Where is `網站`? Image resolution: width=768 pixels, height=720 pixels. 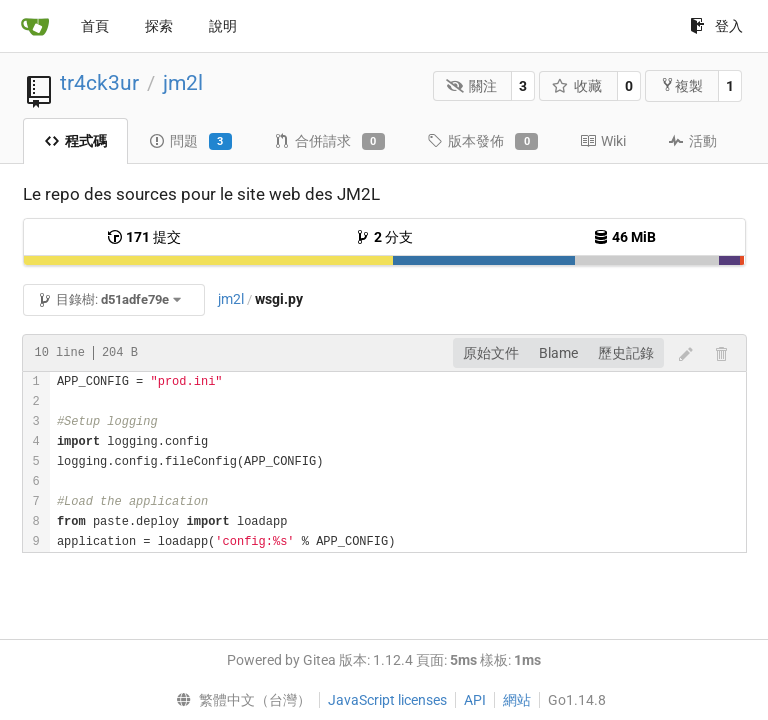
網站 is located at coordinates (517, 700).